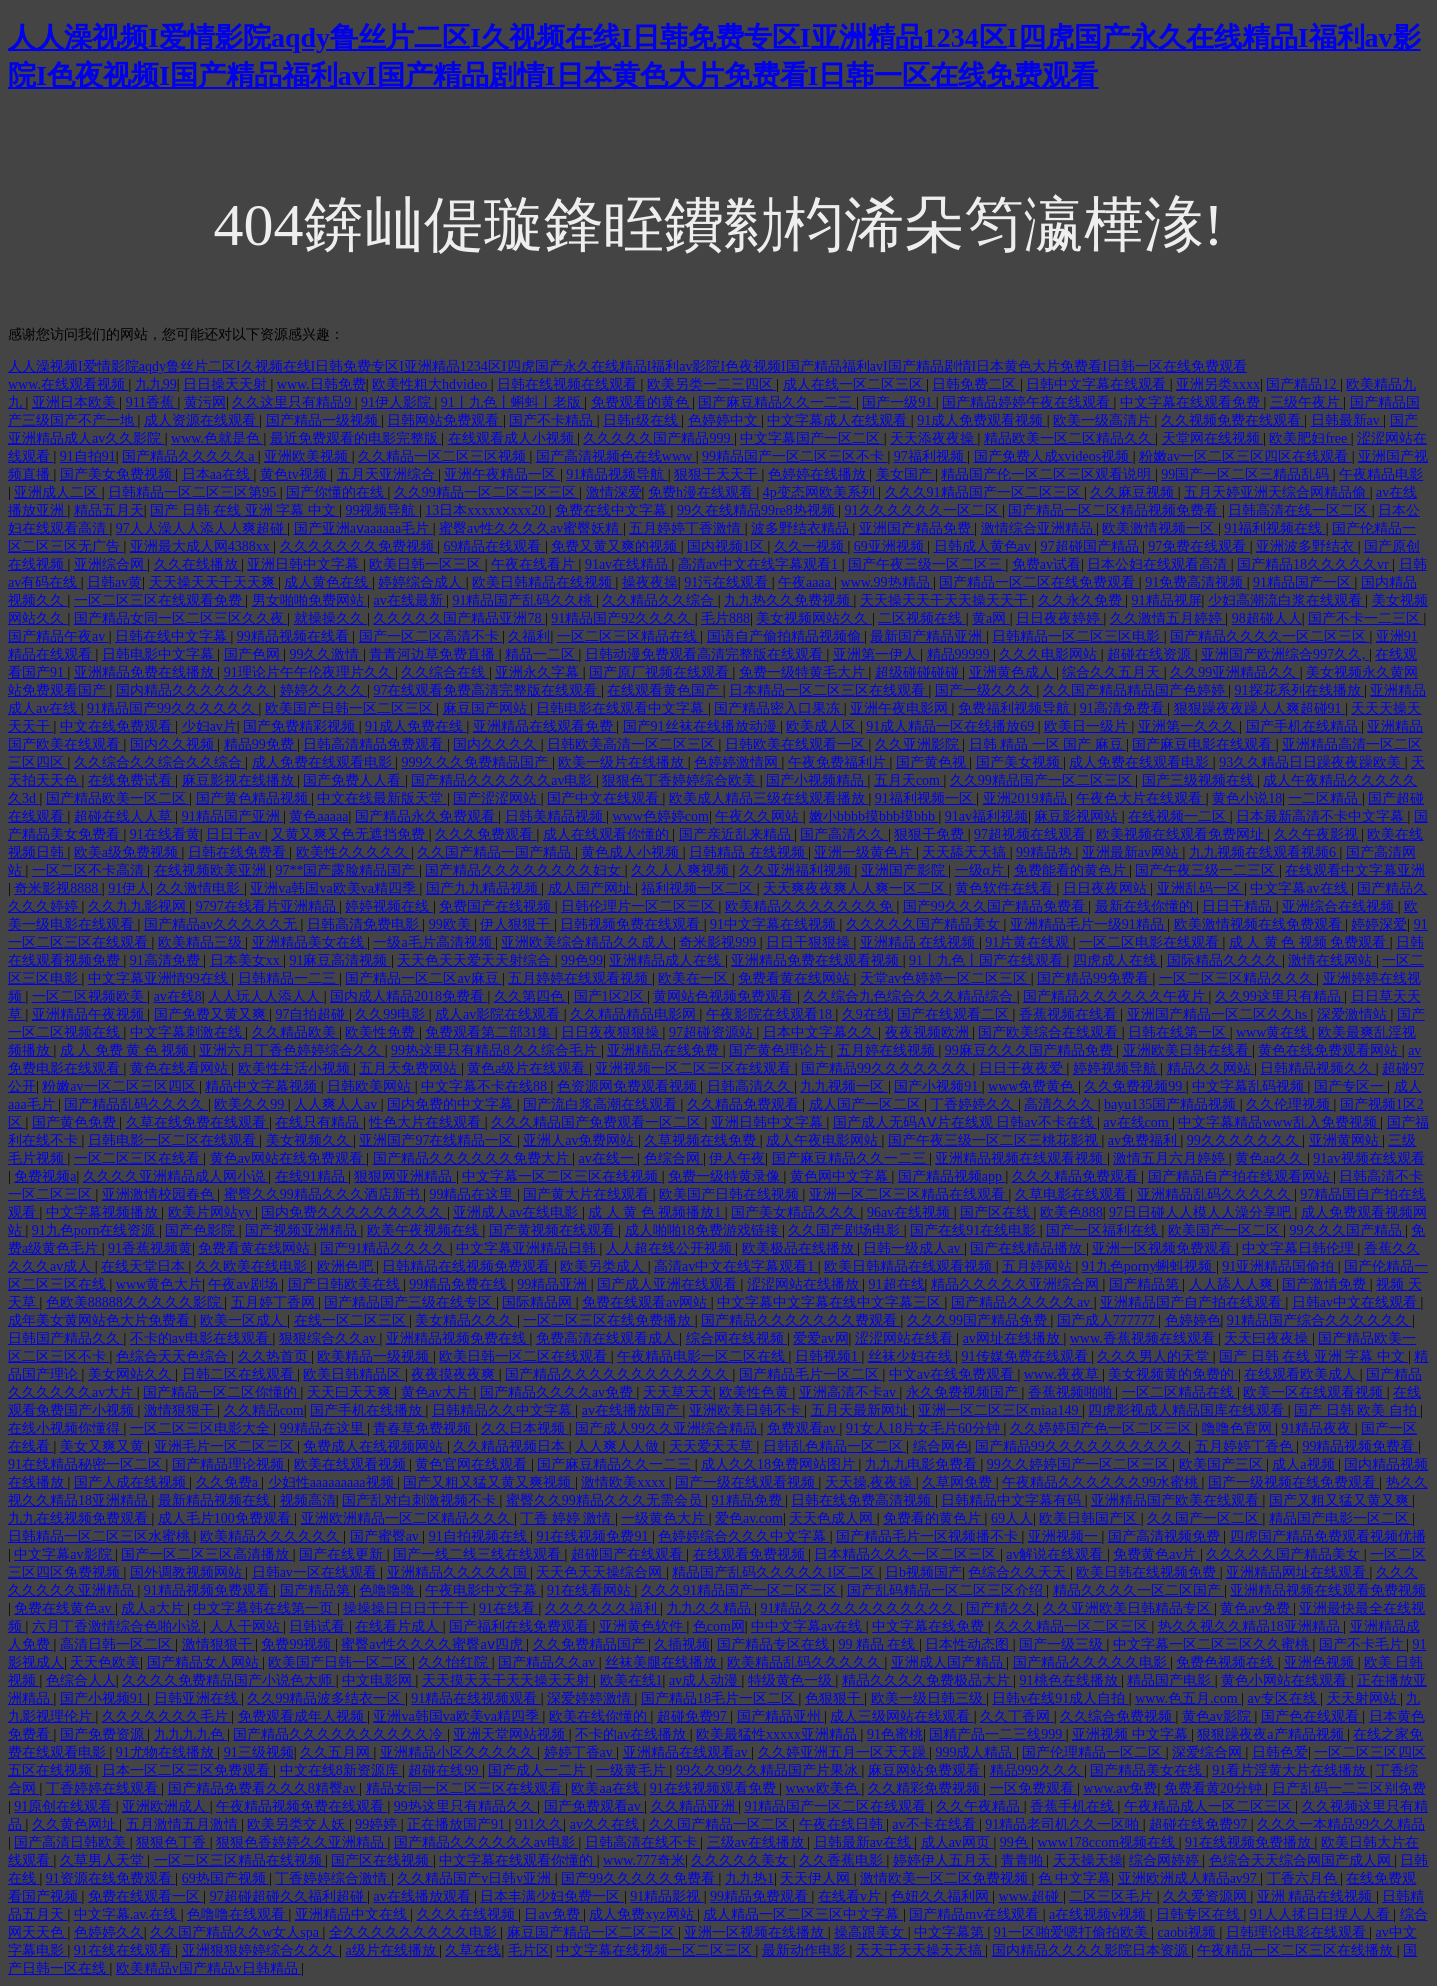 The height and width of the screenshot is (1986, 1437). I want to click on 免费在线观看一区, so click(146, 1896).